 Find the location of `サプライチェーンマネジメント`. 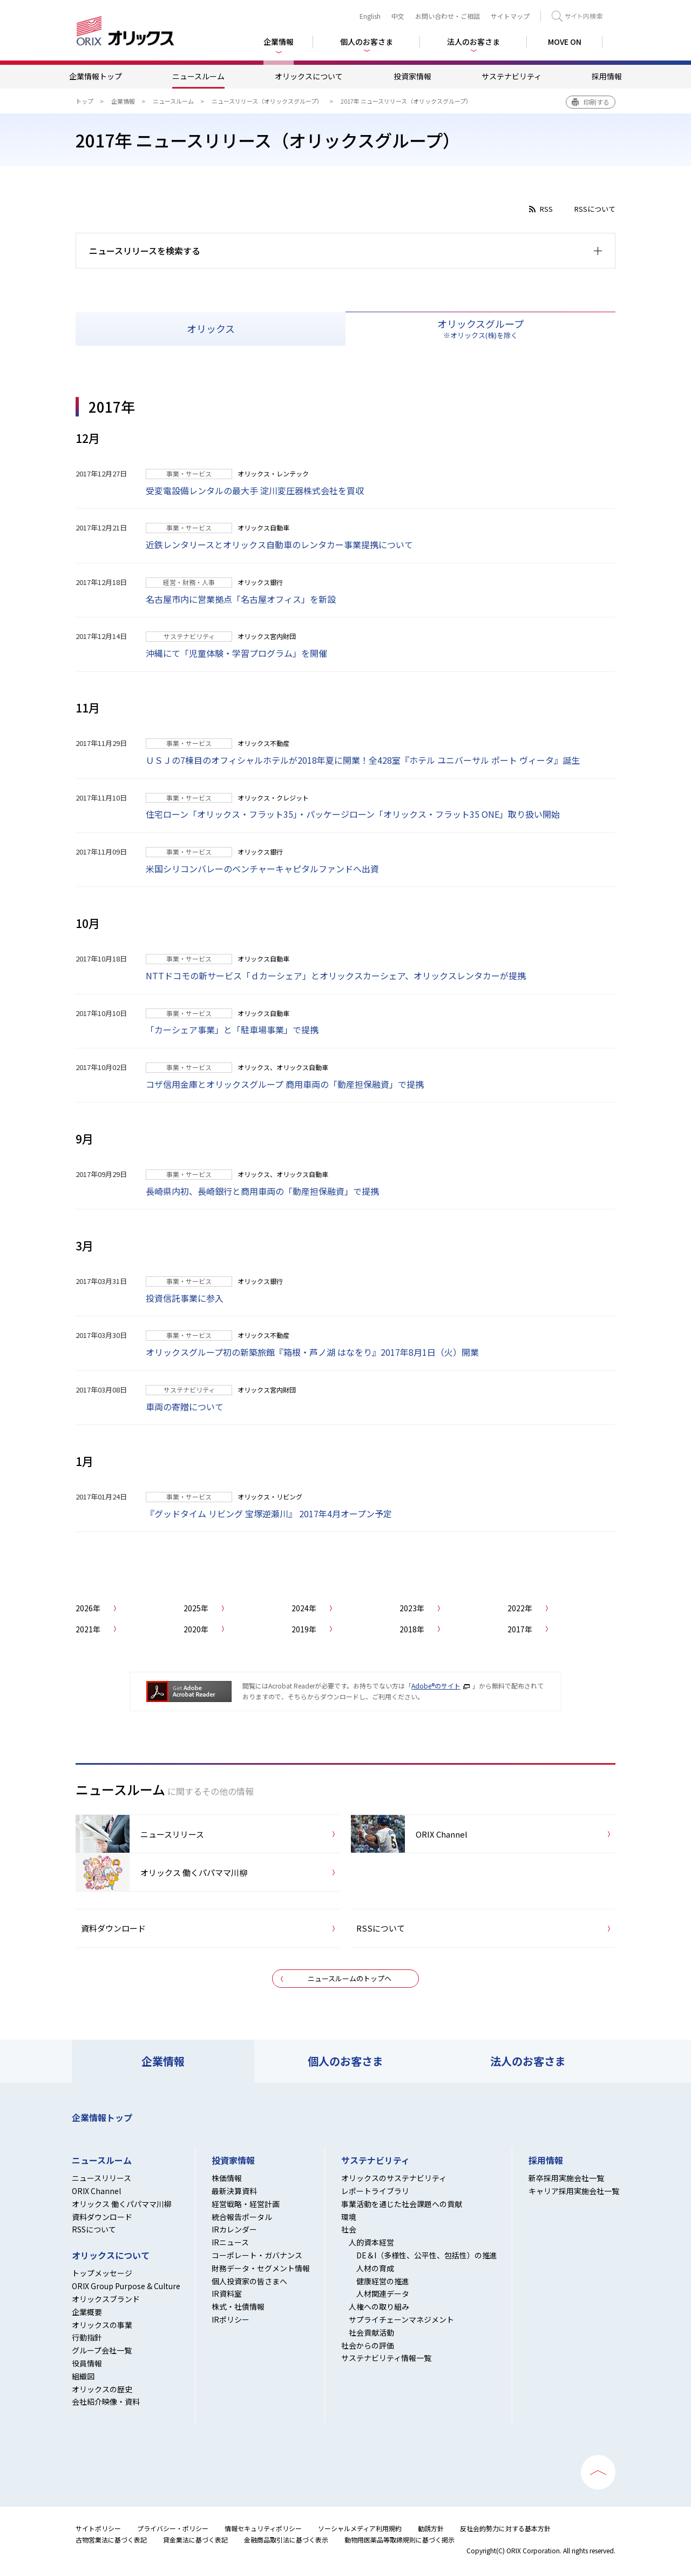

サプライチェーンマネジメント is located at coordinates (401, 2319).